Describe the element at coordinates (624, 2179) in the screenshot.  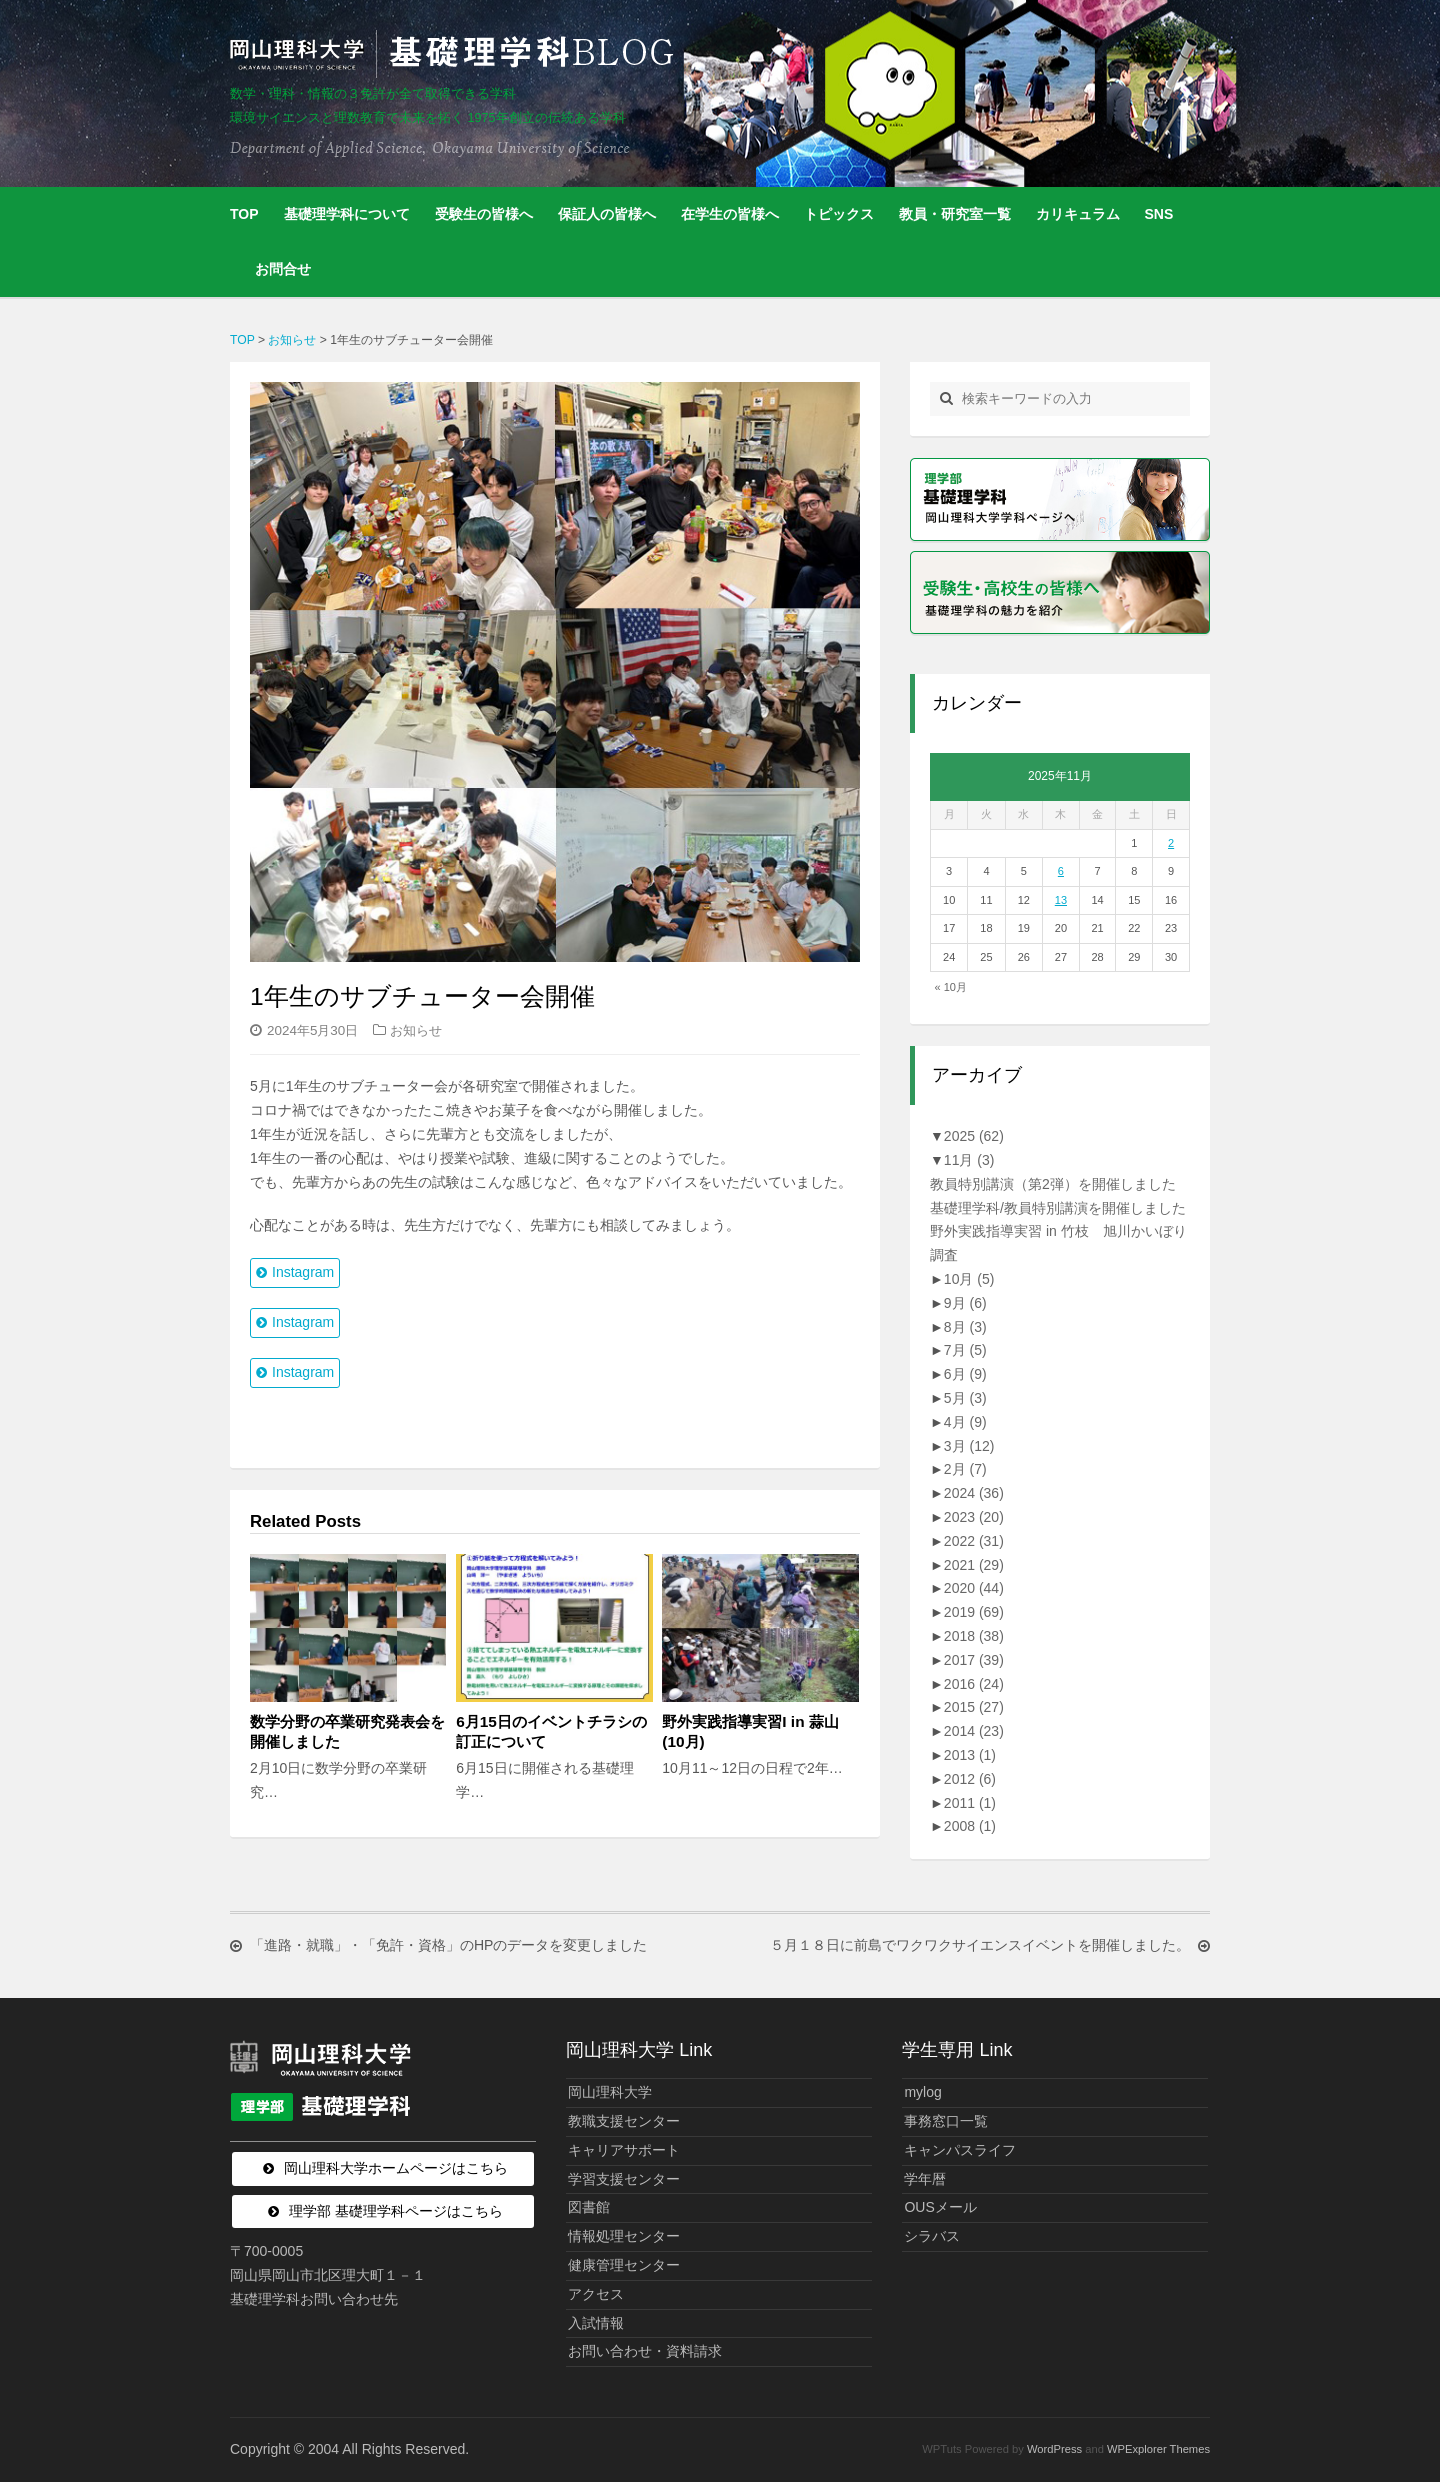
I see `学習支援センター` at that location.